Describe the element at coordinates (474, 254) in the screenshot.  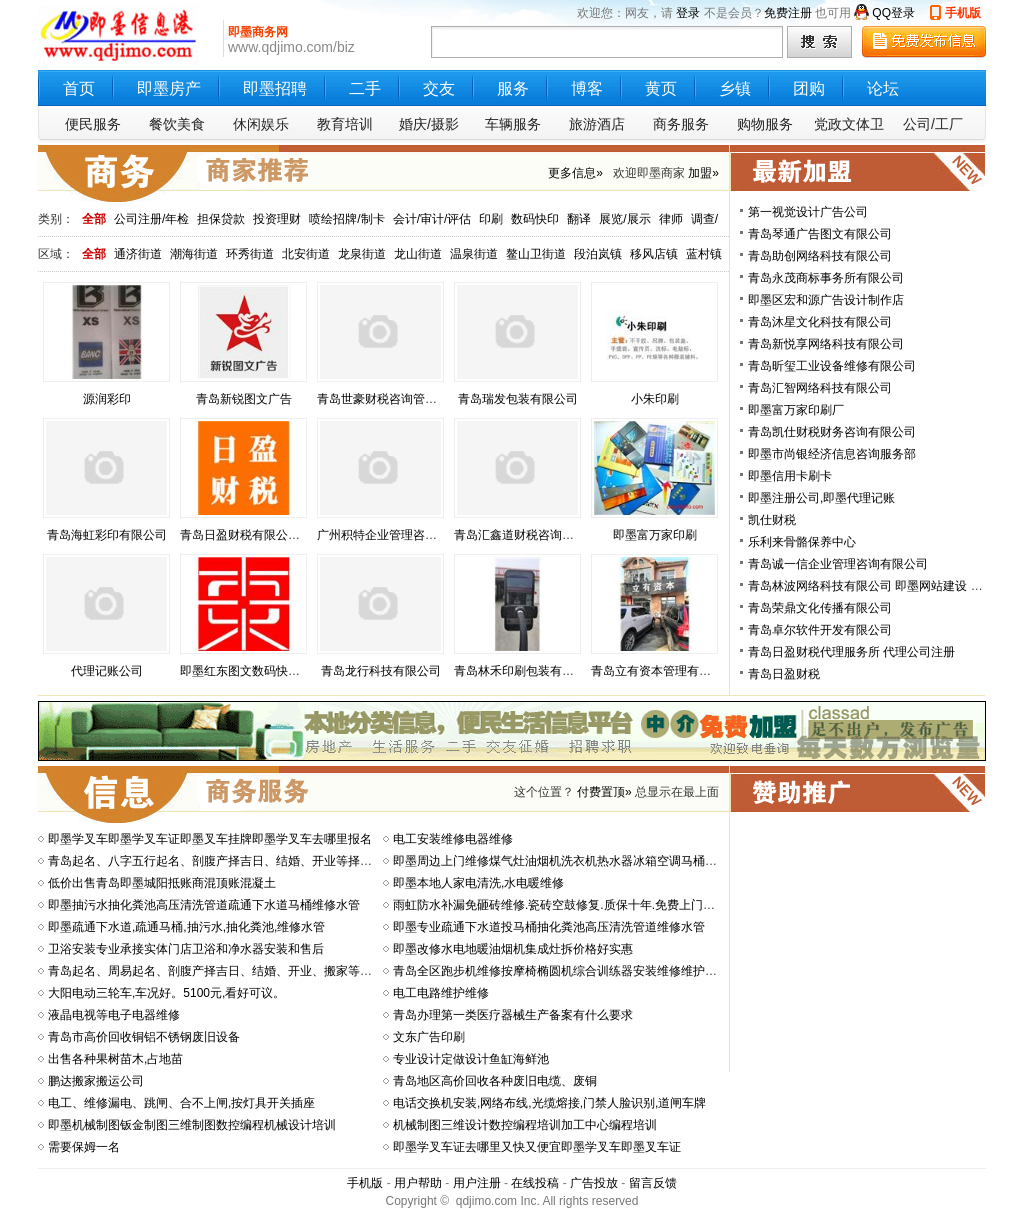
I see `温泉街道` at that location.